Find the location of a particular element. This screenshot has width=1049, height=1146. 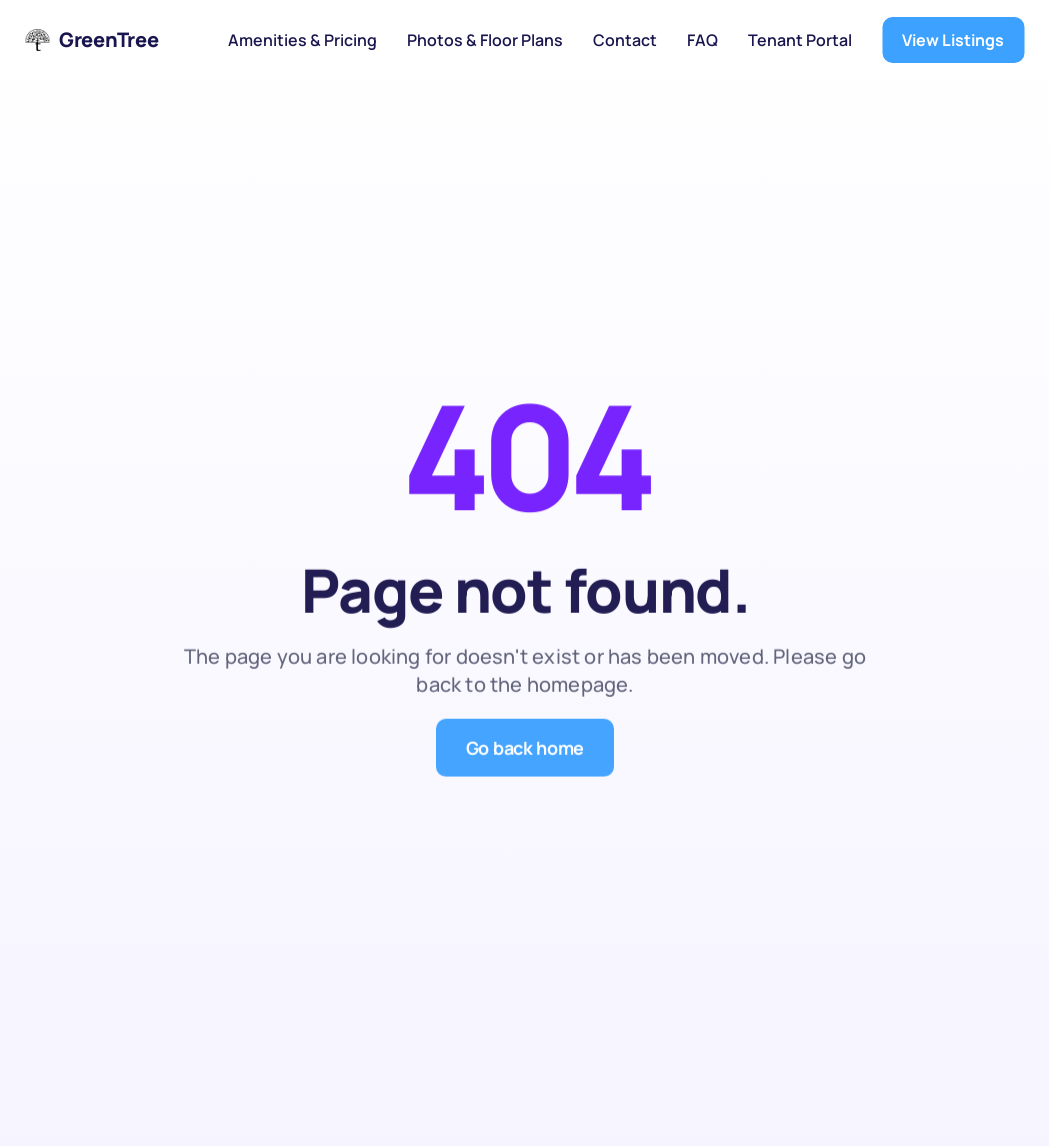

Tenant Portal is located at coordinates (800, 40).